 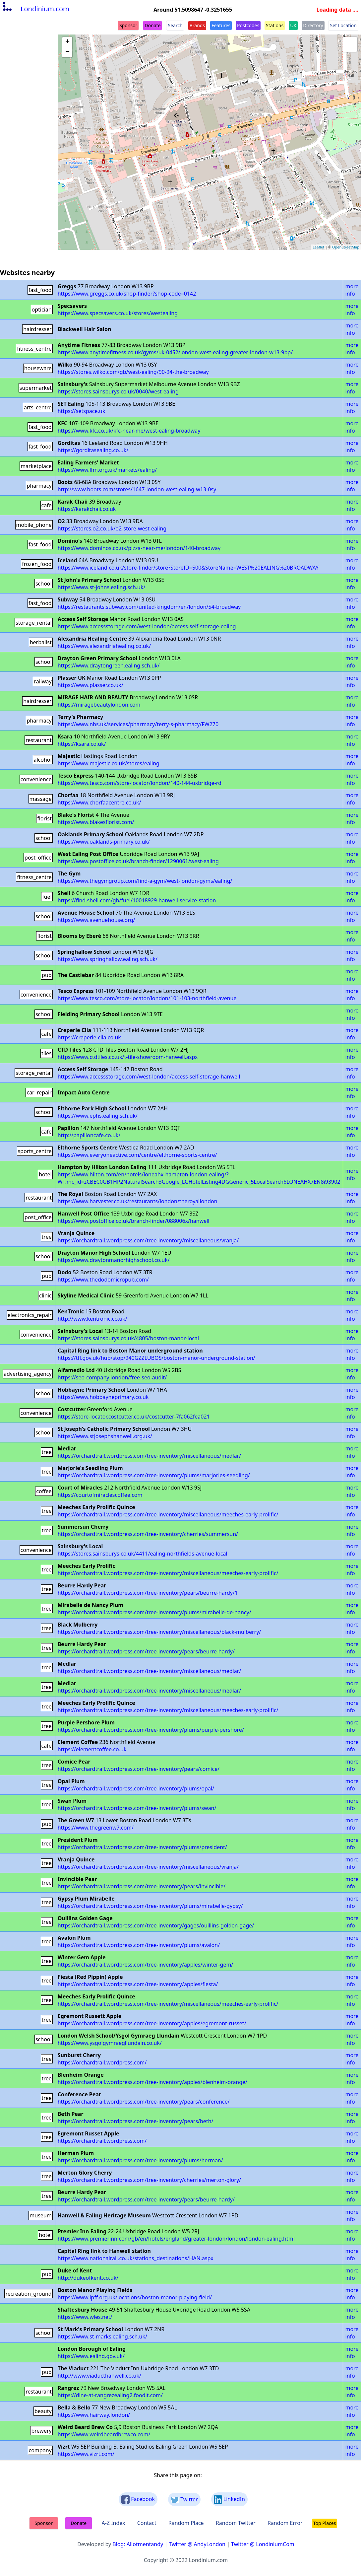 I want to click on http://www.kentronic.co.uk/, so click(x=92, y=1318).